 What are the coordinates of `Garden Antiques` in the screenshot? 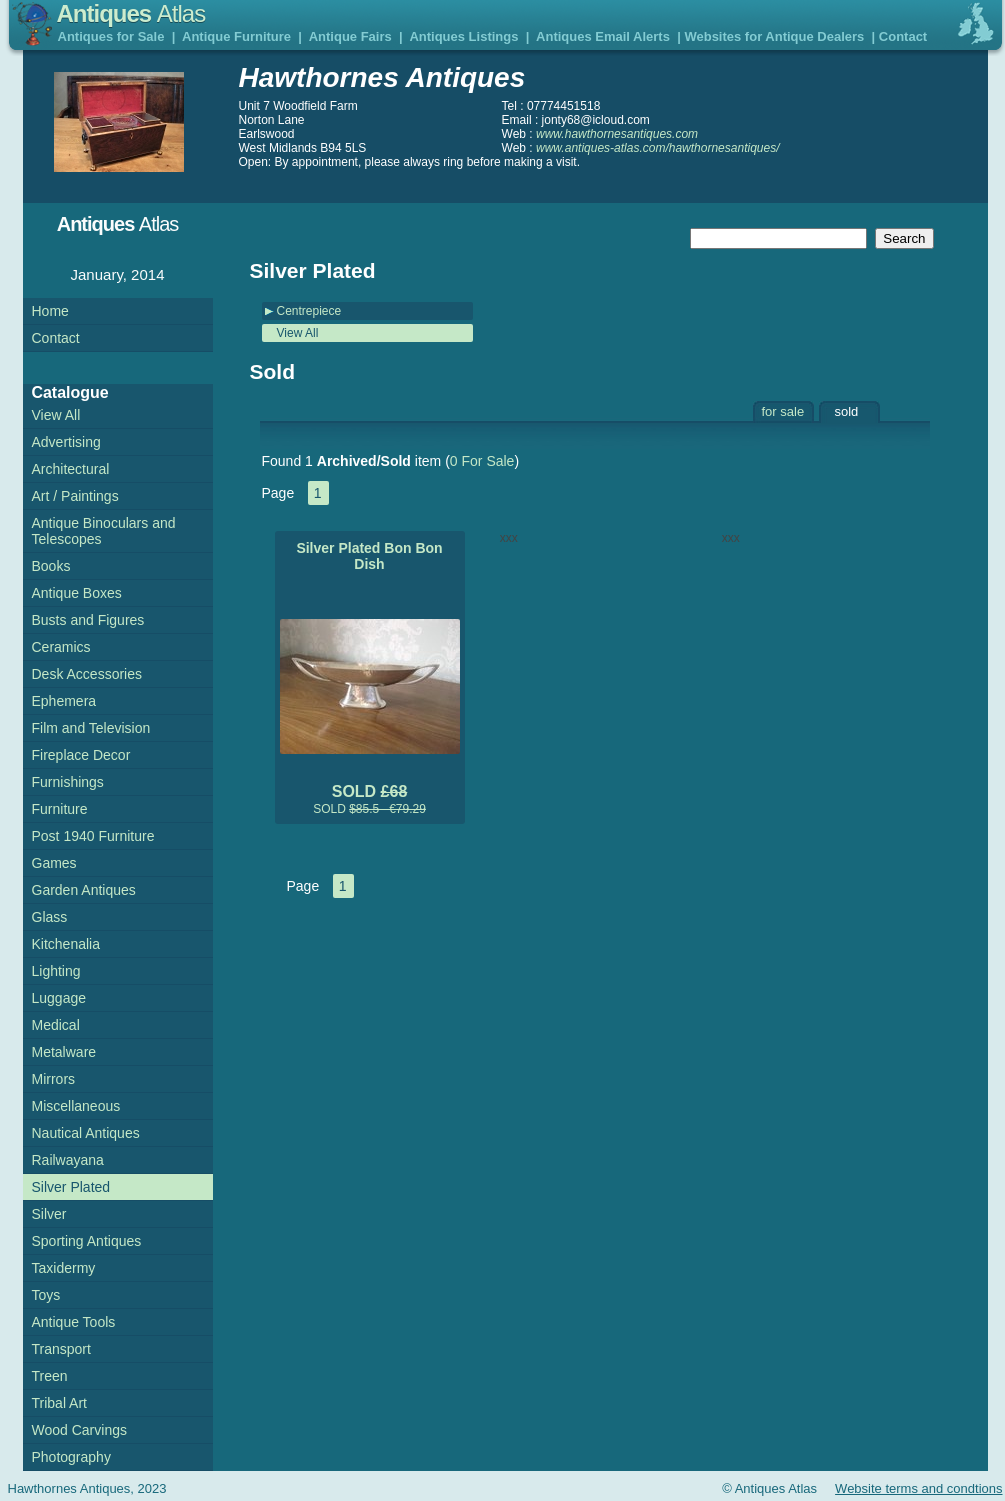 It's located at (84, 890).